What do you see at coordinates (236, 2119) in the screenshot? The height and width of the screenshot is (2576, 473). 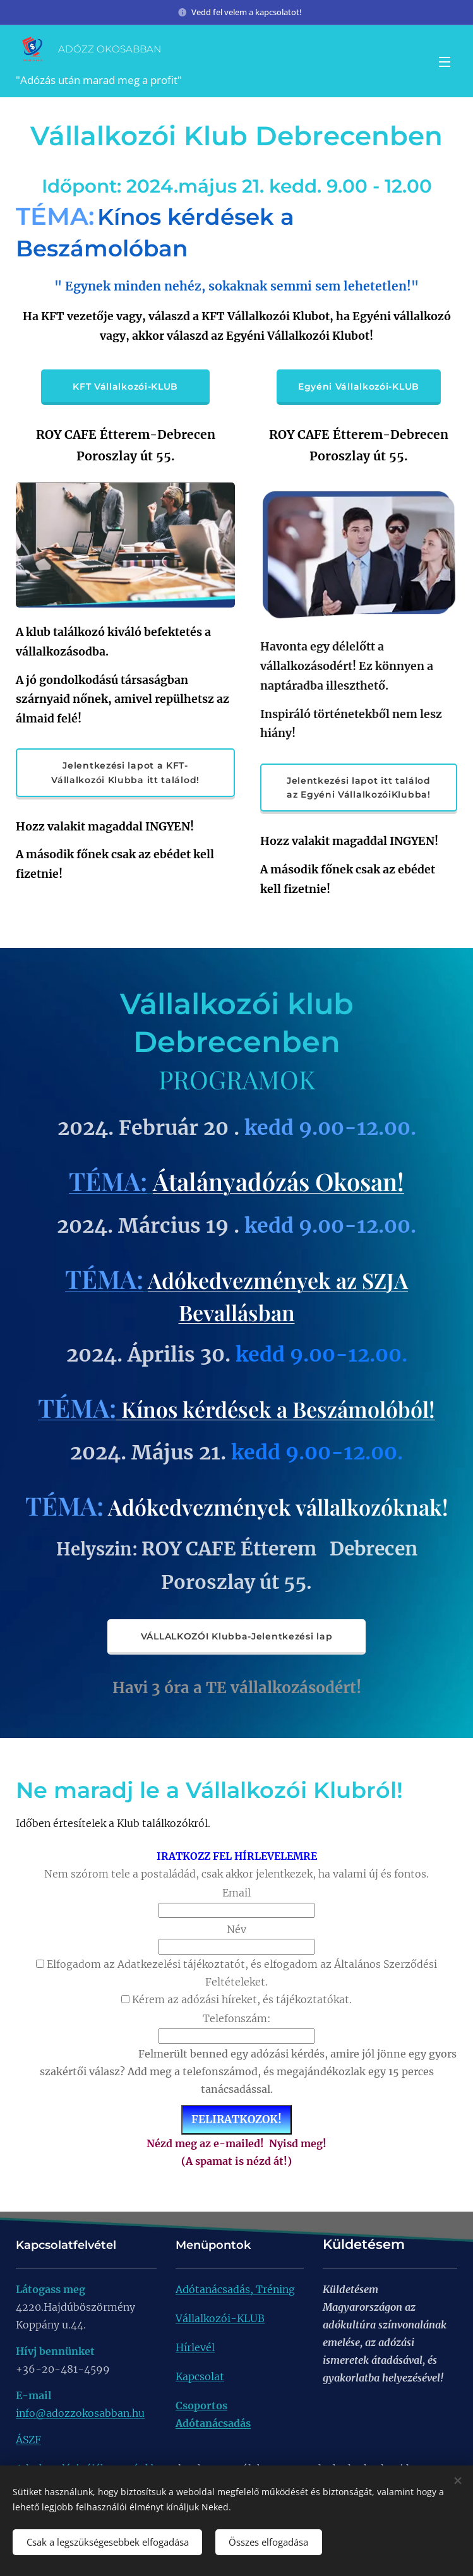 I see `FELIRATKOZOK!` at bounding box center [236, 2119].